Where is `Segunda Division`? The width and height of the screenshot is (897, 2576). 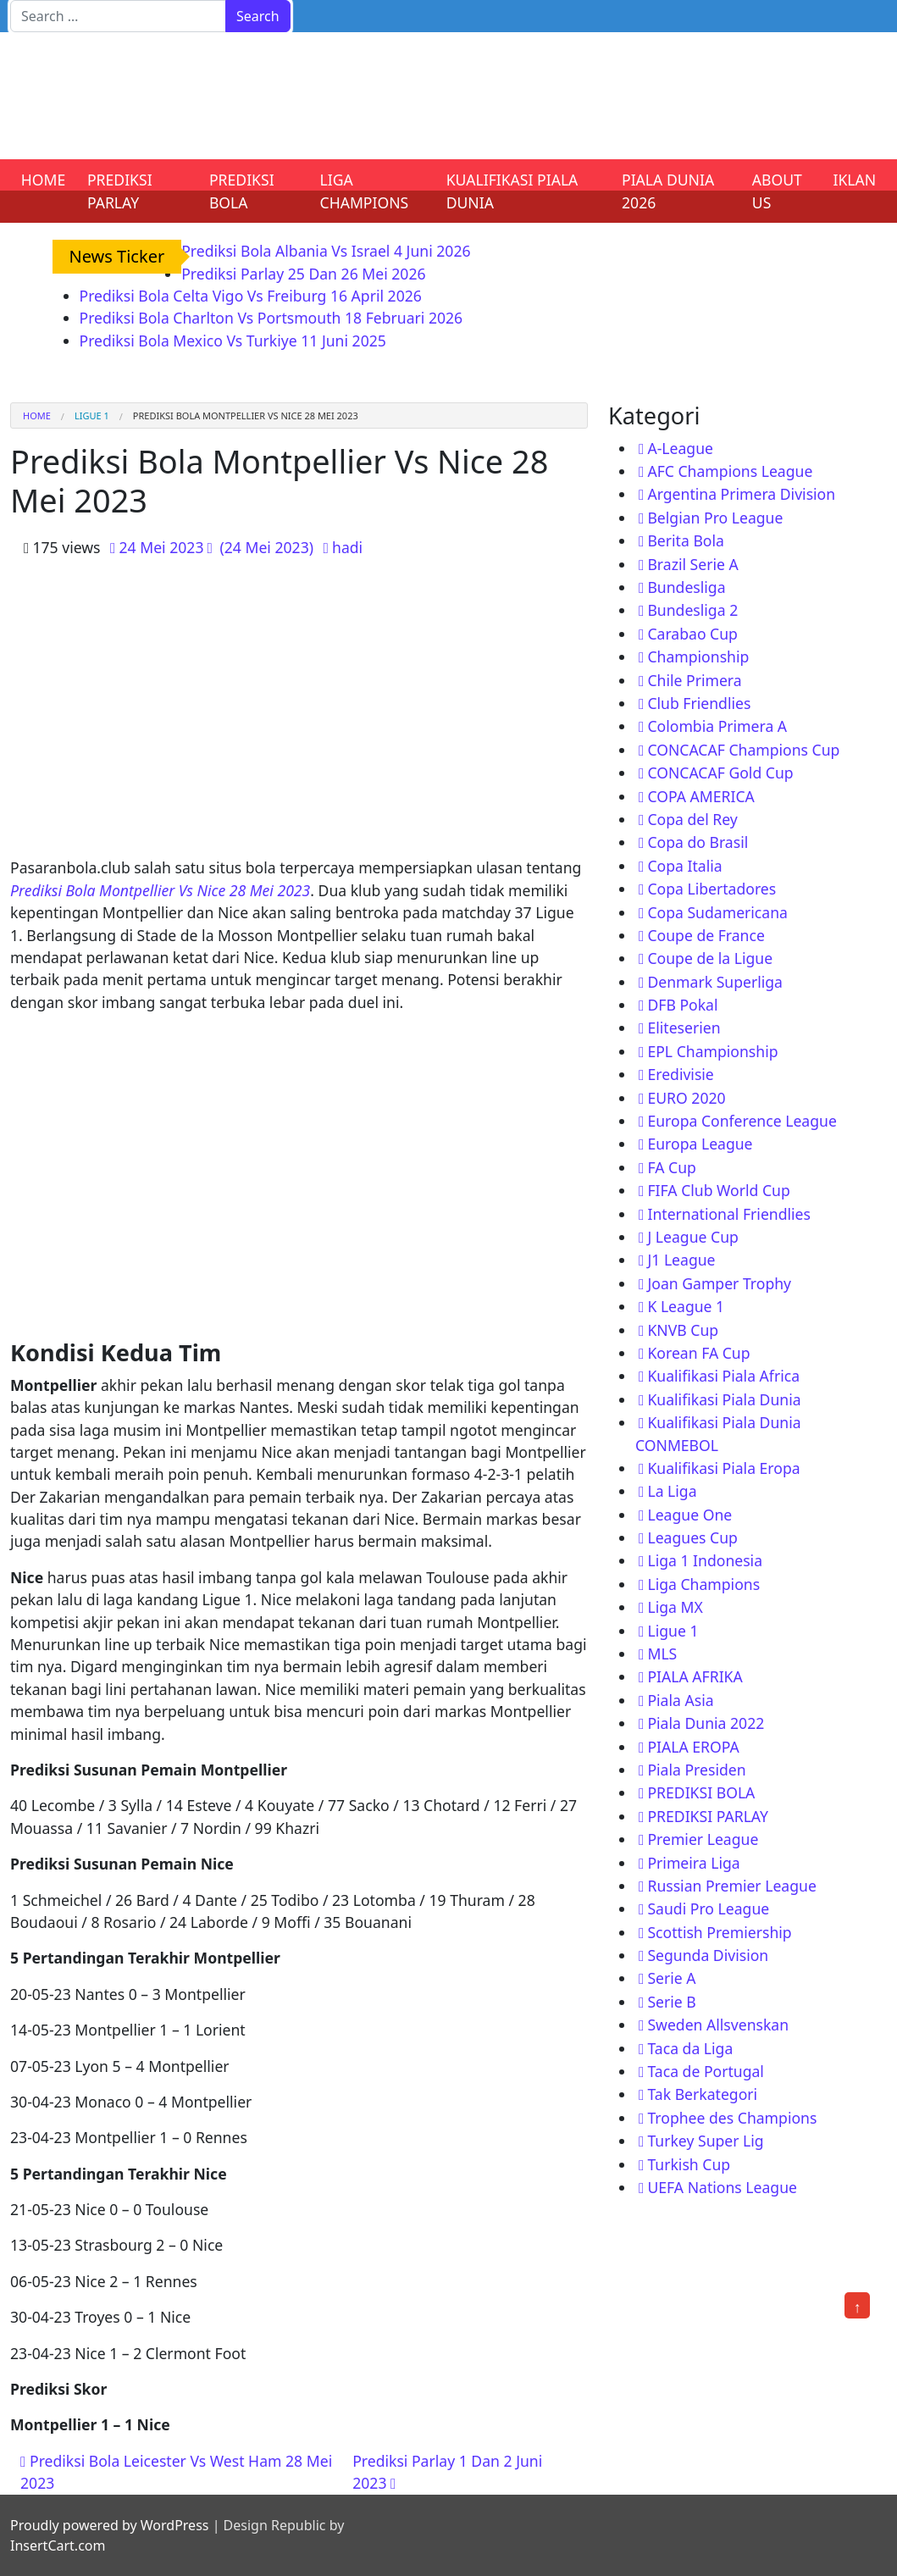 Segunda Division is located at coordinates (707, 1955).